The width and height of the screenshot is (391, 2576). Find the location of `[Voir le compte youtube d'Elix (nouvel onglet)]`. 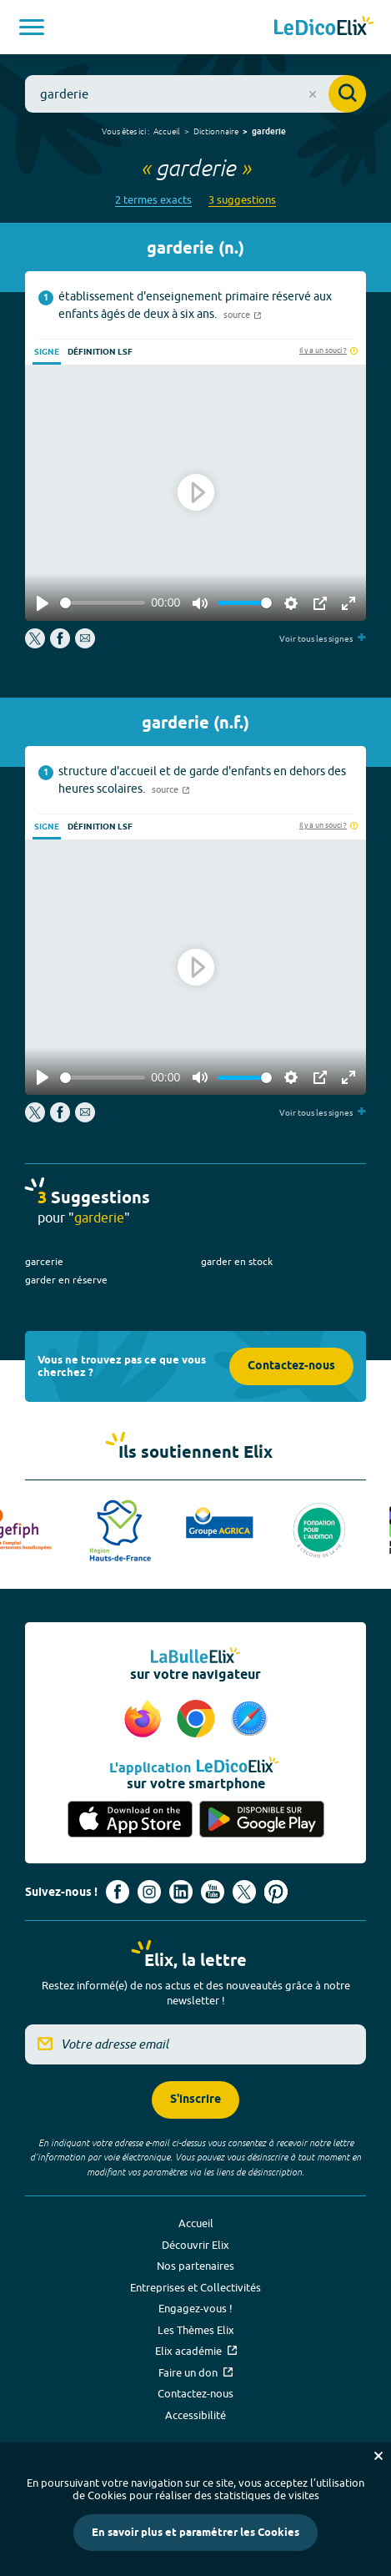

[Voir le compte youtube d'Elix (nouvel onglet)] is located at coordinates (212, 1891).